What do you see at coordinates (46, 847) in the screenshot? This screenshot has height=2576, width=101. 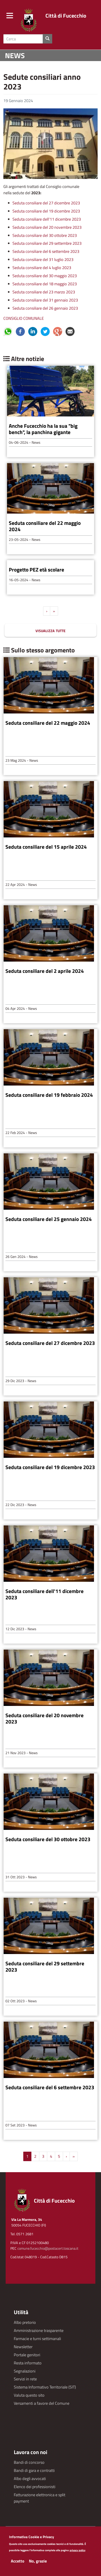 I see `Seduta consiliare del 15 aprile 2024` at bounding box center [46, 847].